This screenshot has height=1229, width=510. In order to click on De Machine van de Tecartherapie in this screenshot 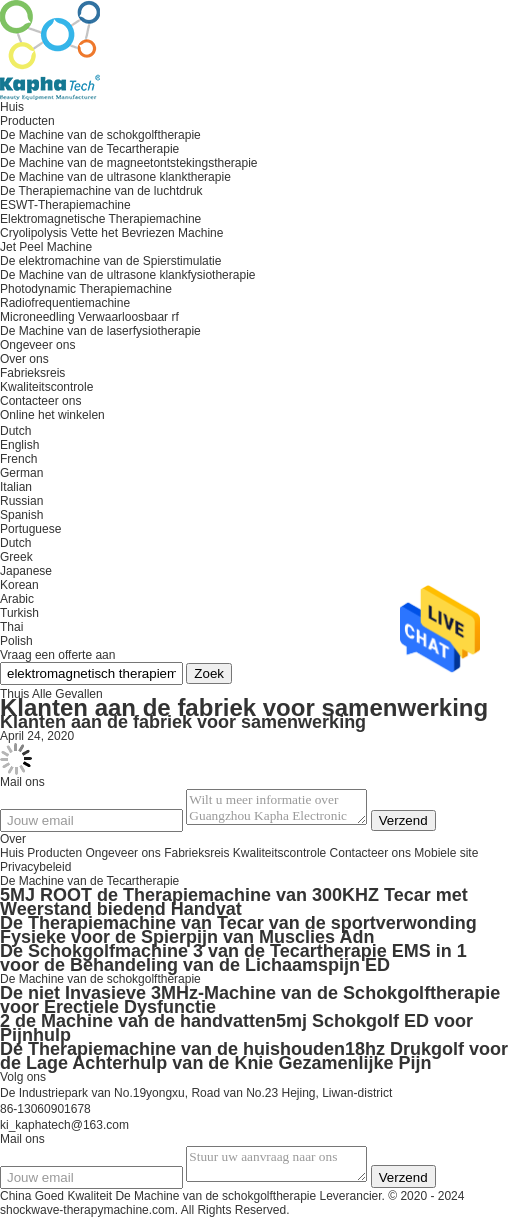, I will do `click(89, 887)`.